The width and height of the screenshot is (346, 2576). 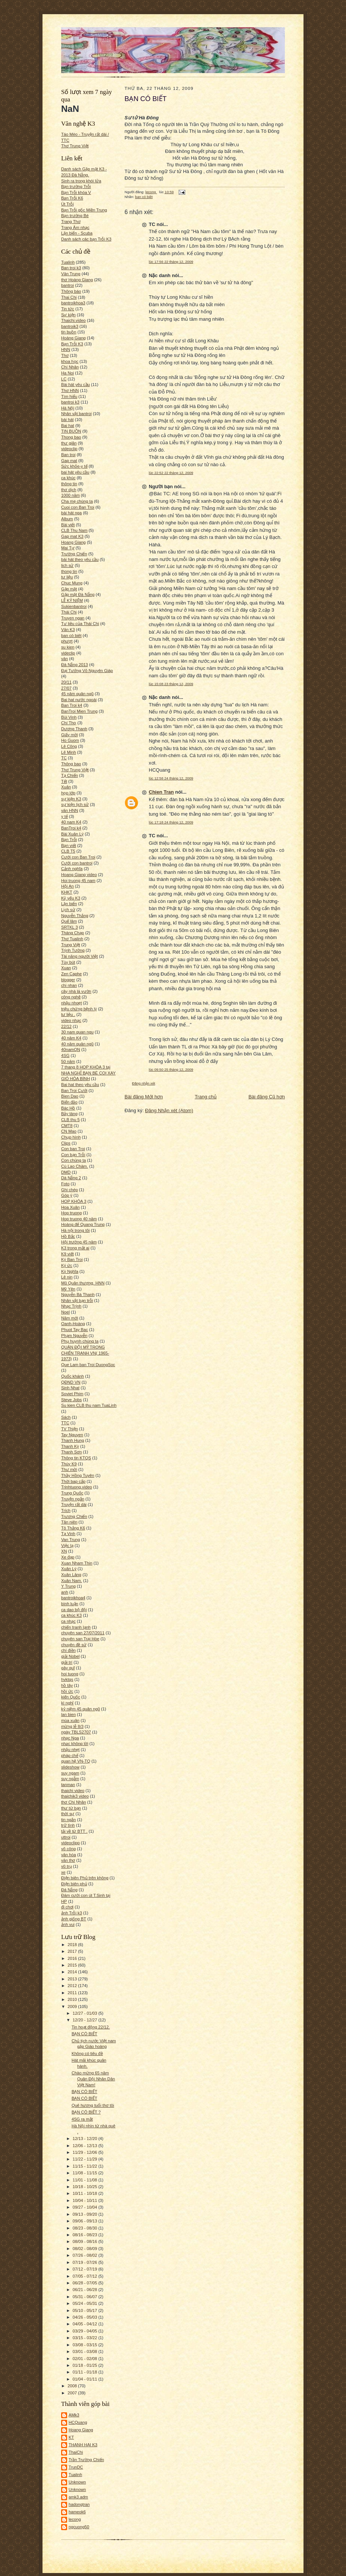 I want to click on Danh sách các bạn Trỗi K3, so click(x=86, y=239).